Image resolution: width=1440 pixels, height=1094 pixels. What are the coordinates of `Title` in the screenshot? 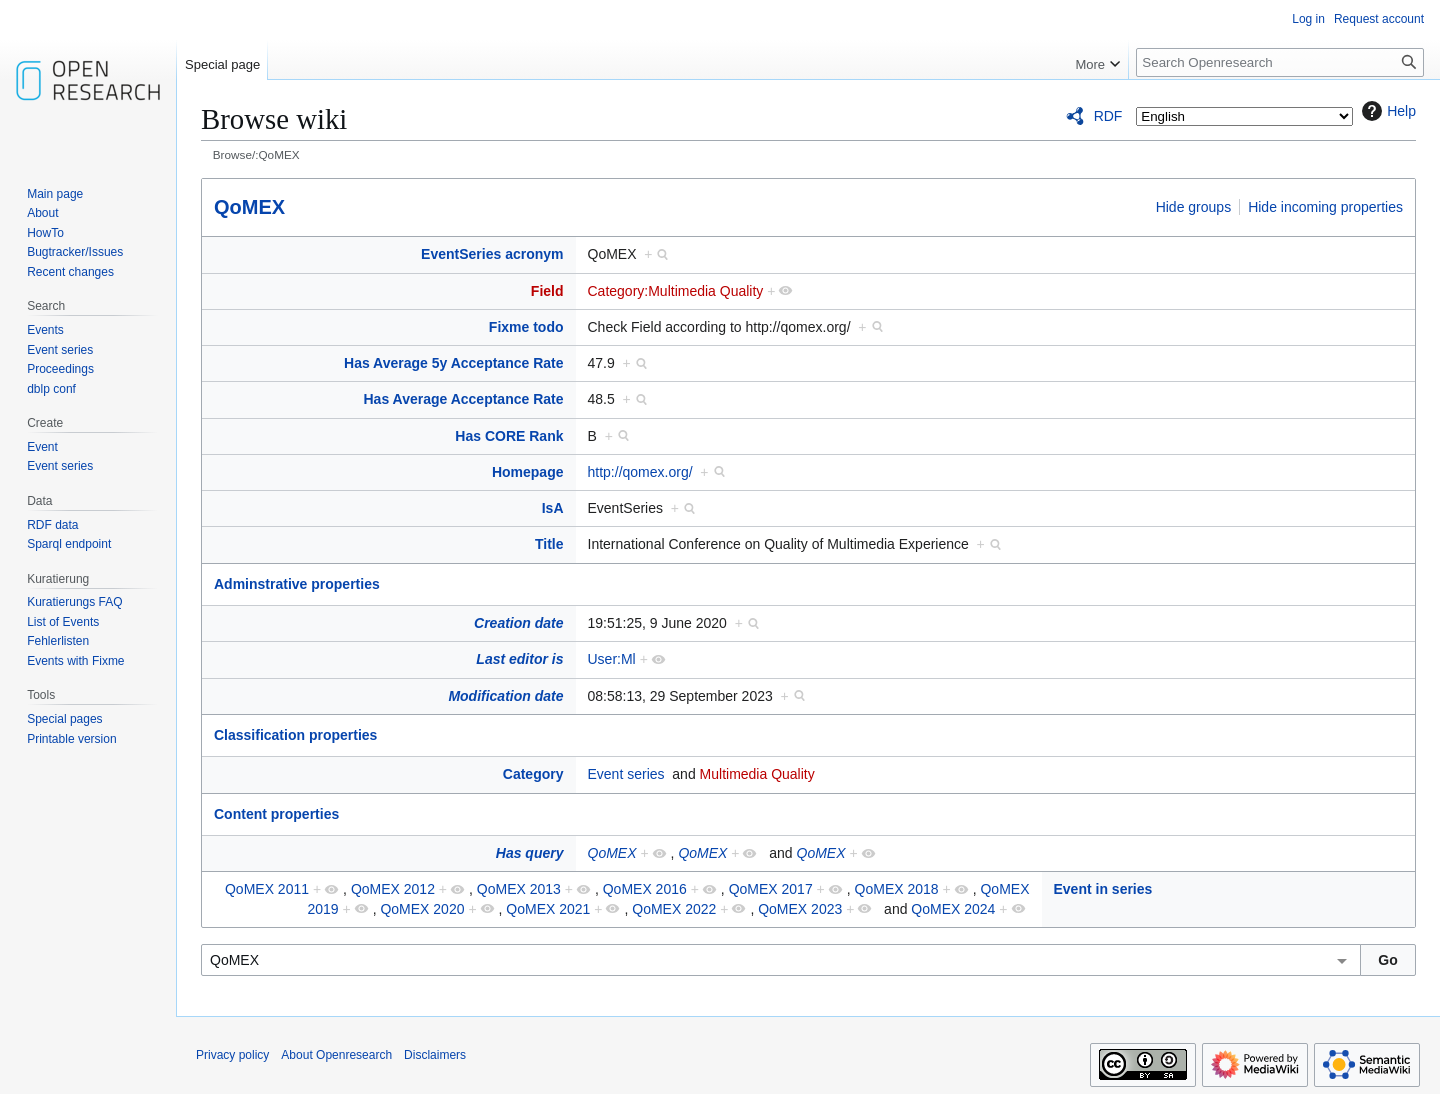 It's located at (549, 544).